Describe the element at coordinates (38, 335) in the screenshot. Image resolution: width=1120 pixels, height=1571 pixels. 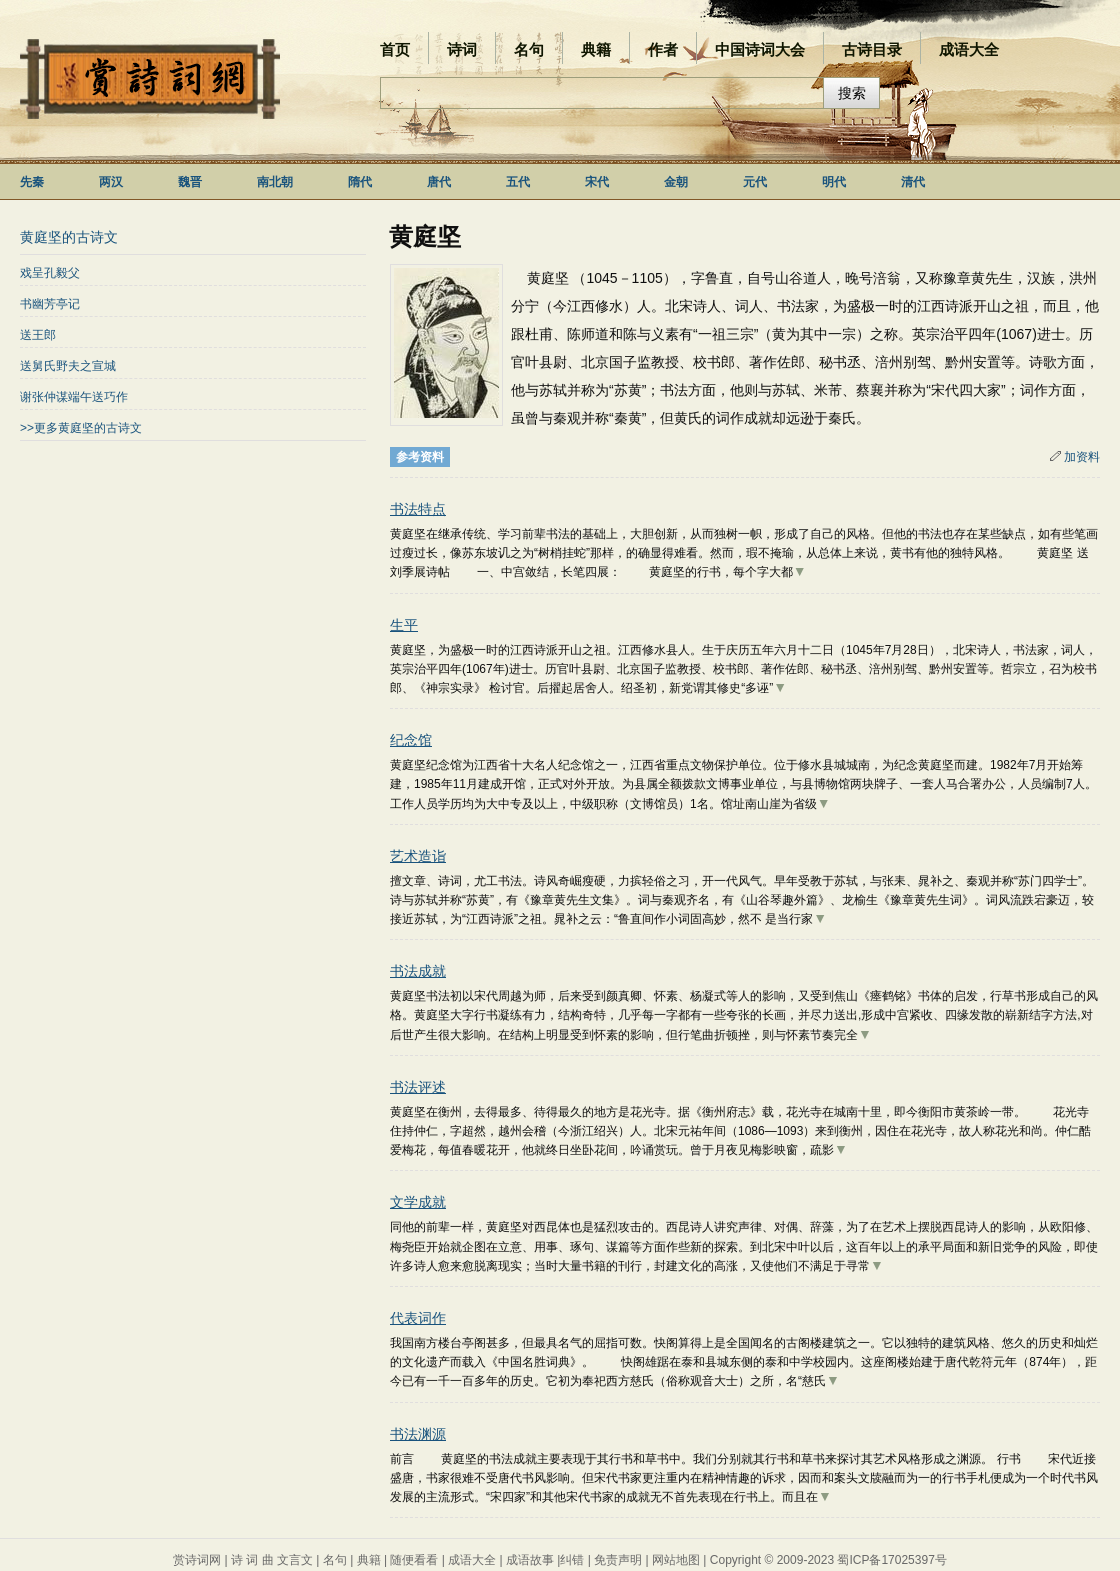
I see `送王郎` at that location.